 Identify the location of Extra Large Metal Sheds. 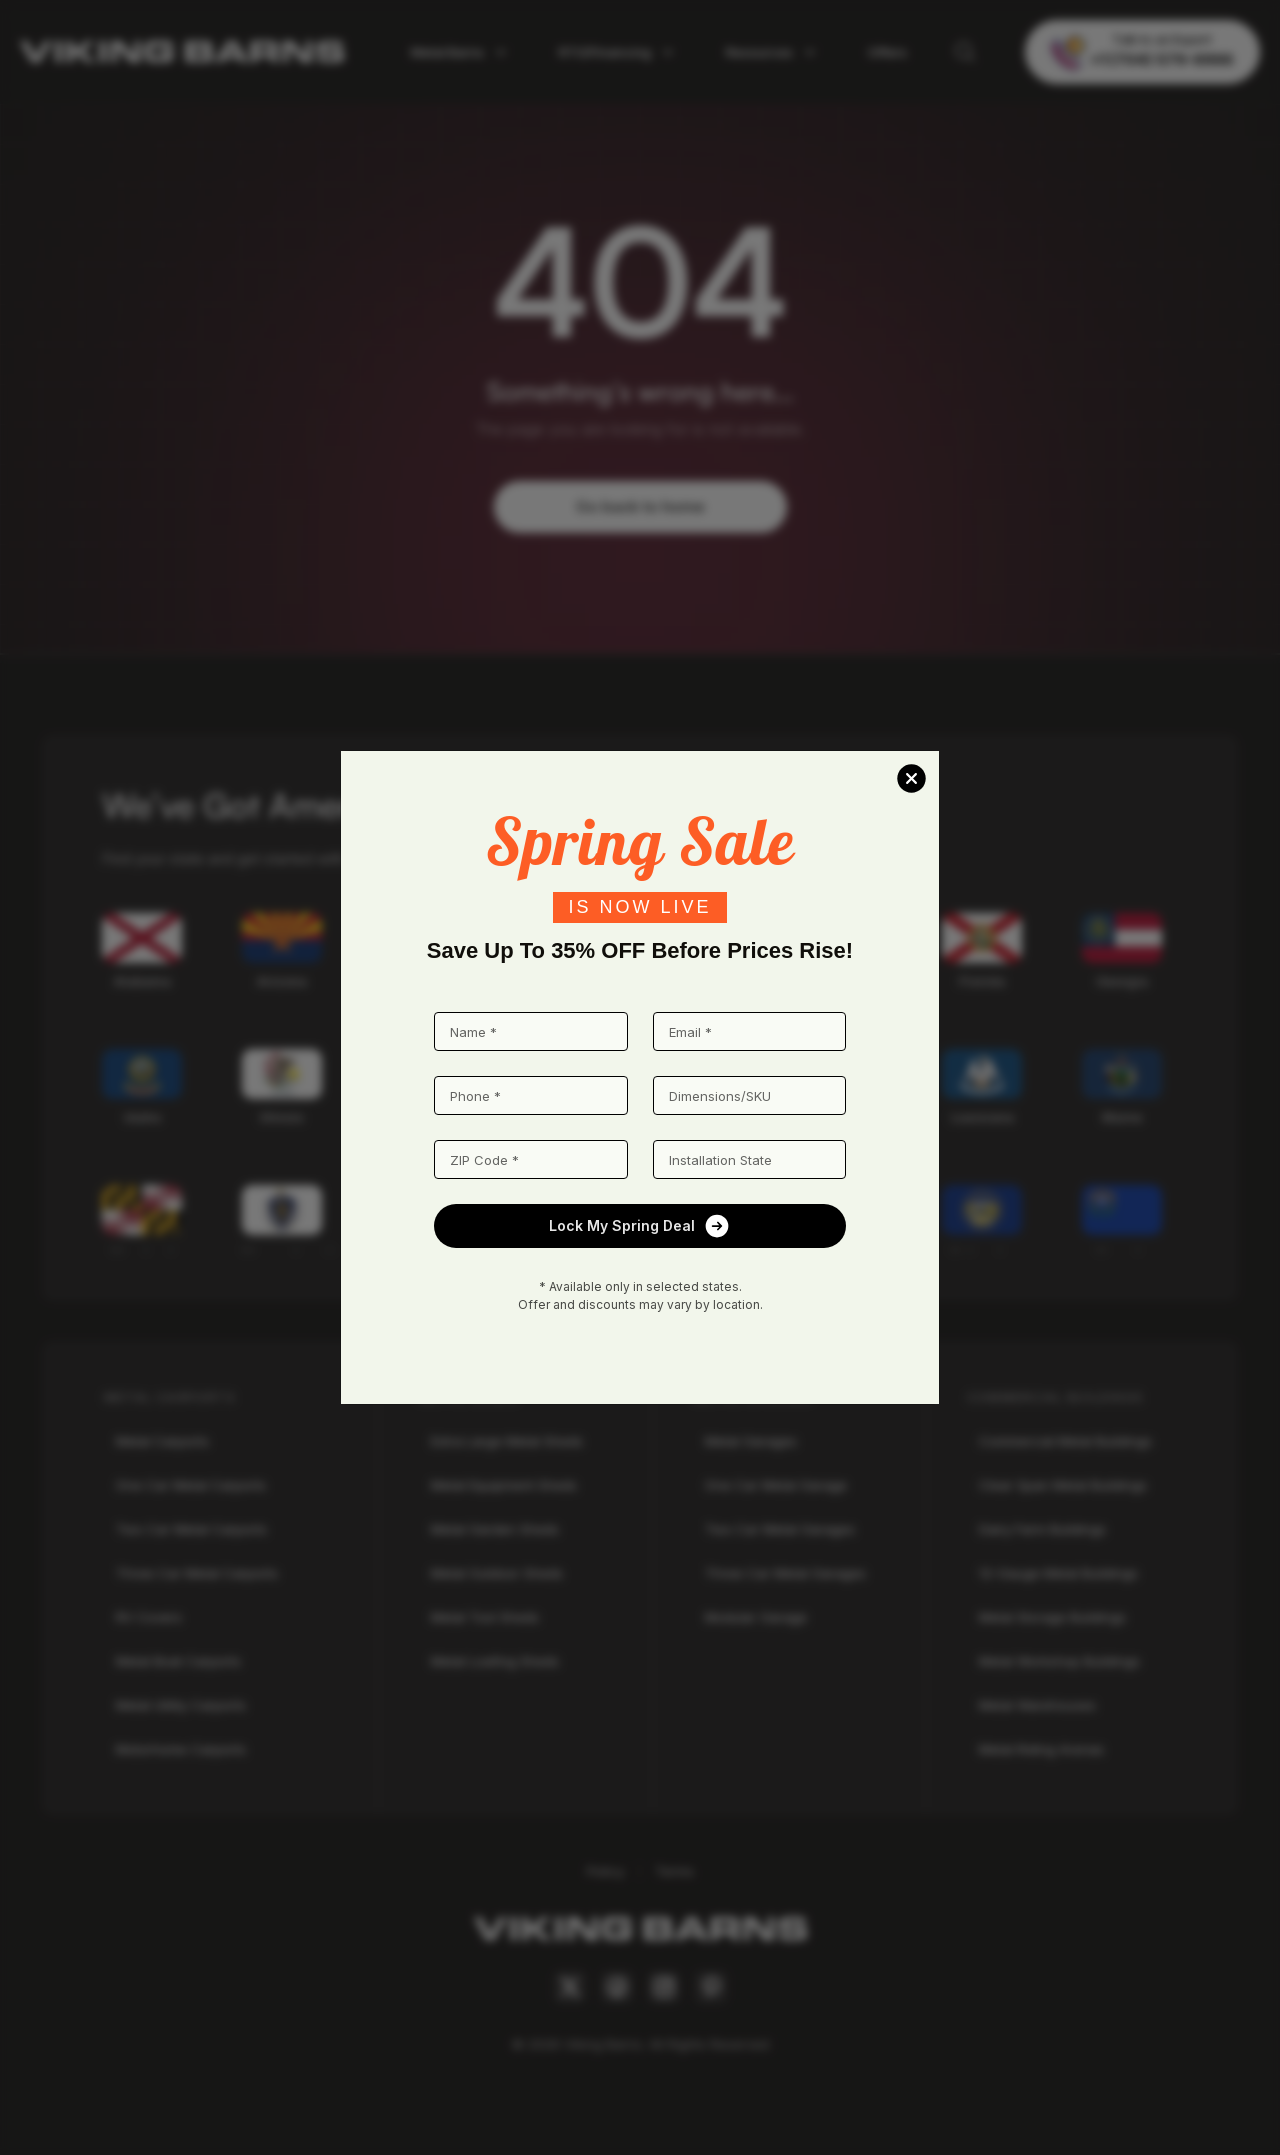
(507, 1441).